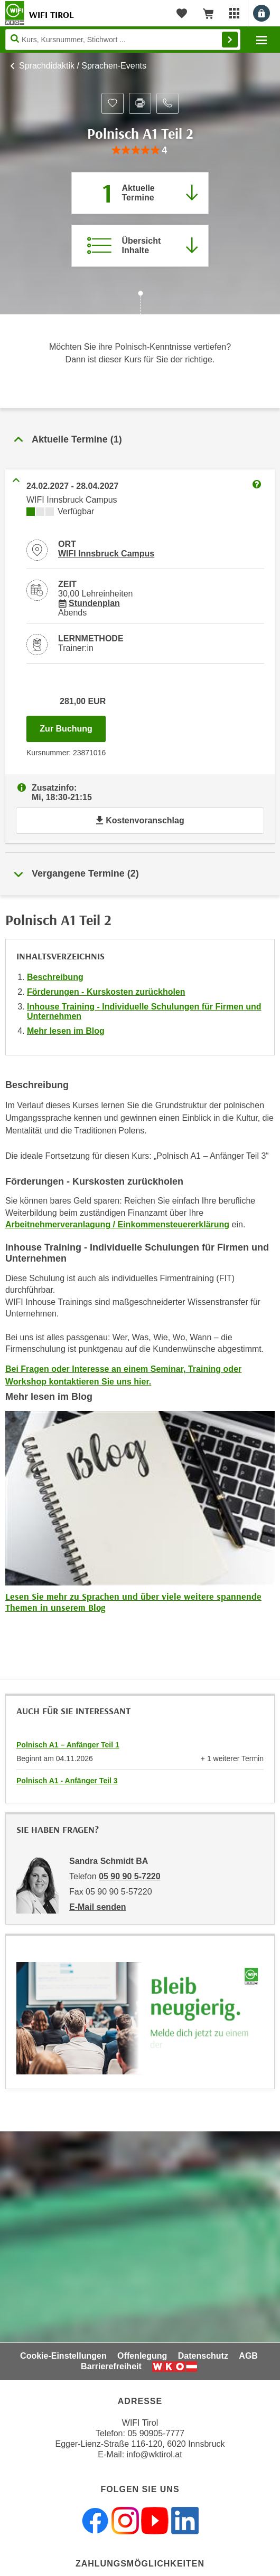 The width and height of the screenshot is (280, 2576). Describe the element at coordinates (130, 1876) in the screenshot. I see `05 90 90 5-7220 [Telefonnummer von Sandra Schmidt BA: 05 90 90 5-7220]` at that location.